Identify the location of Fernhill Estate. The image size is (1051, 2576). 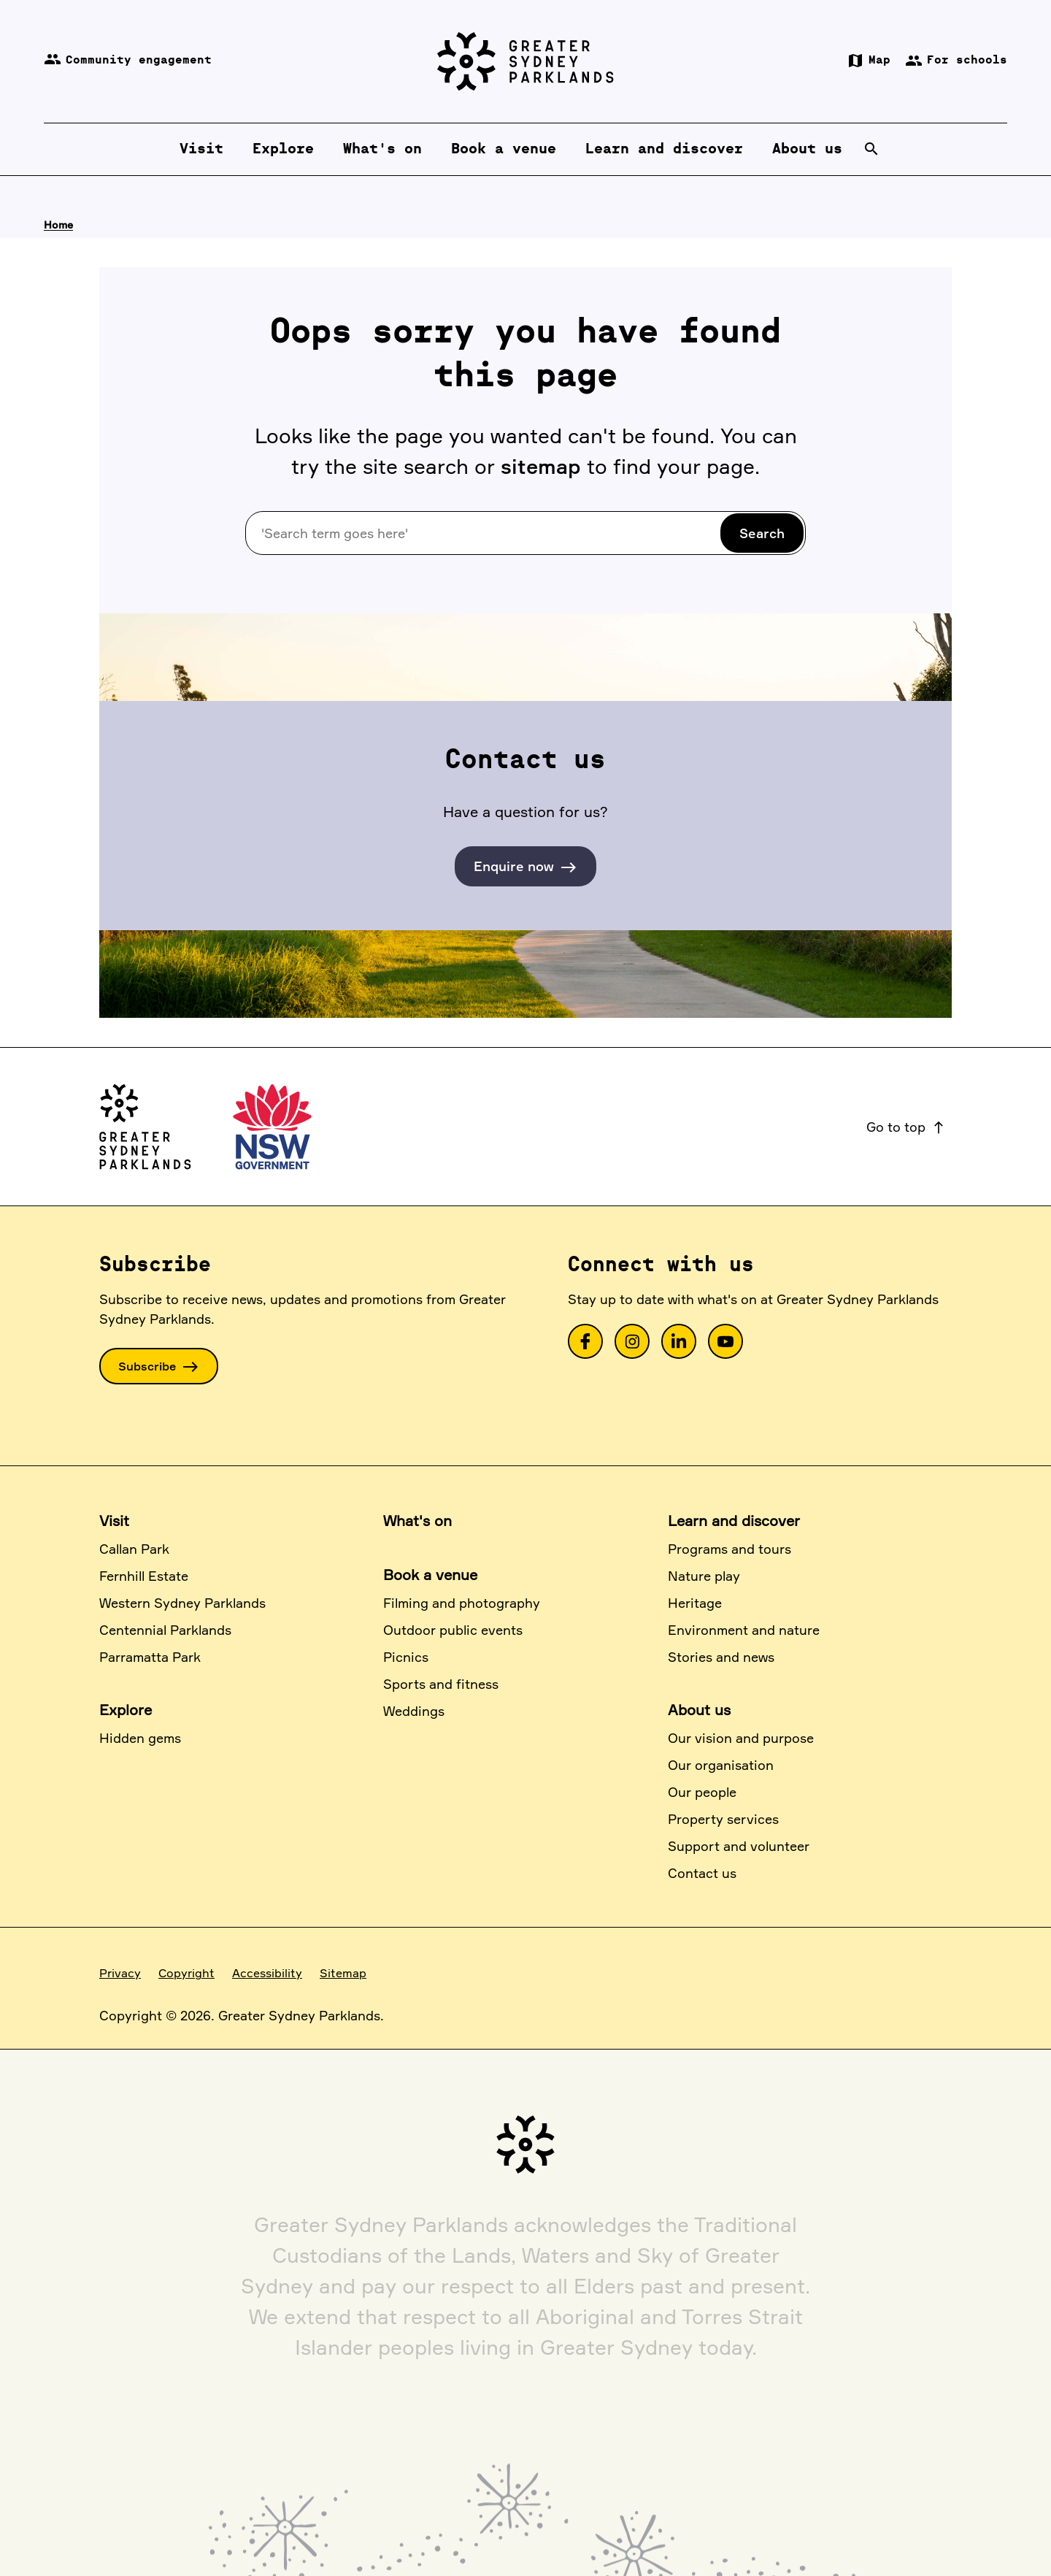
(143, 1576).